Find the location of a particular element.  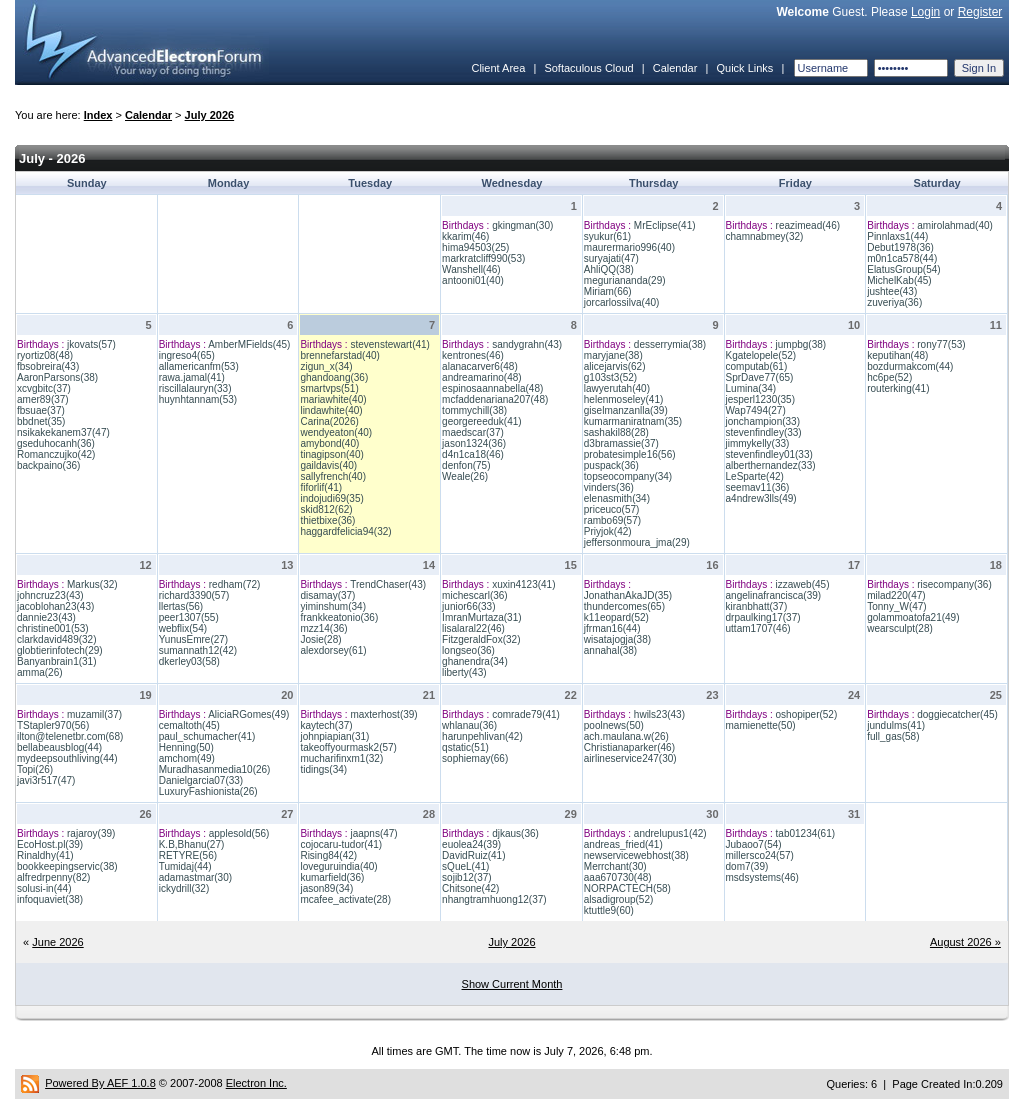

dannie23(43) is located at coordinates (46, 617).